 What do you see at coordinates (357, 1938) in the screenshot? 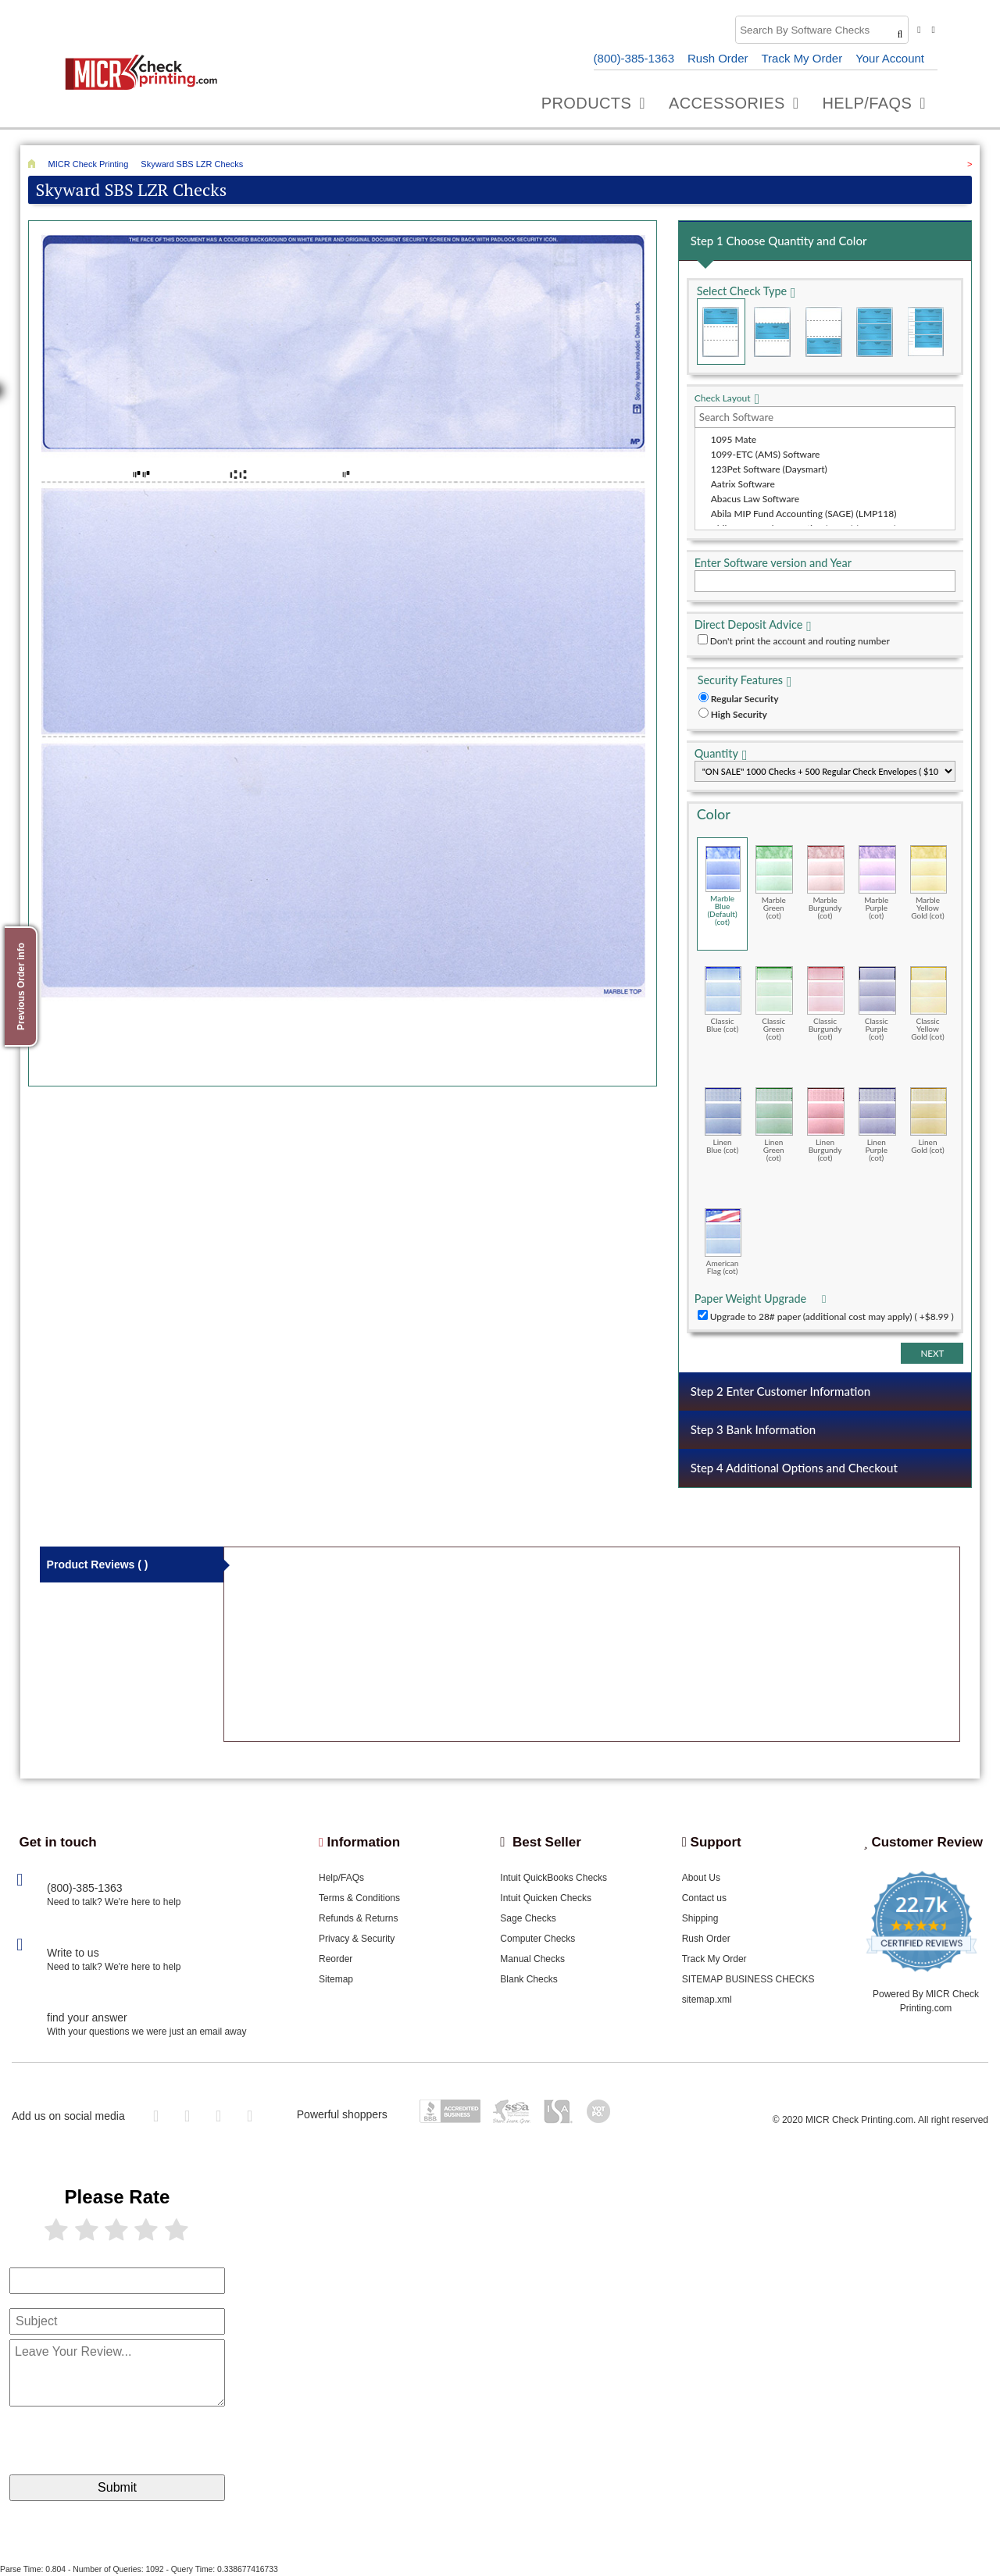
I see `Privacy & Security` at bounding box center [357, 1938].